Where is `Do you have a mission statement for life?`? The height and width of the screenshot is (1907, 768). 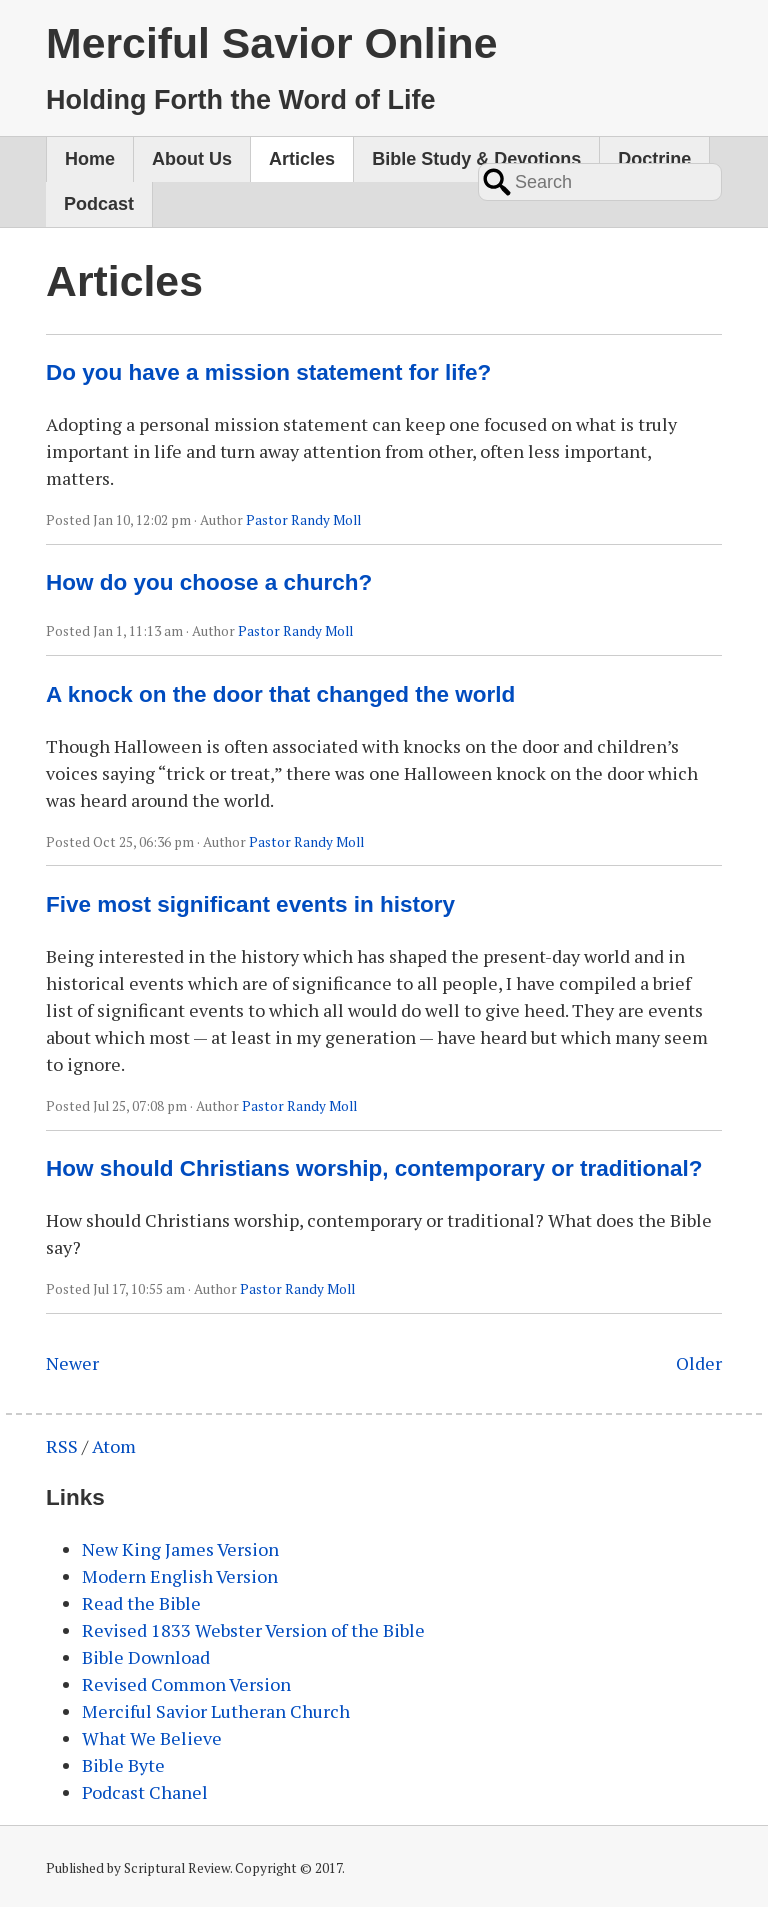 Do you have a mission statement for life? is located at coordinates (268, 372).